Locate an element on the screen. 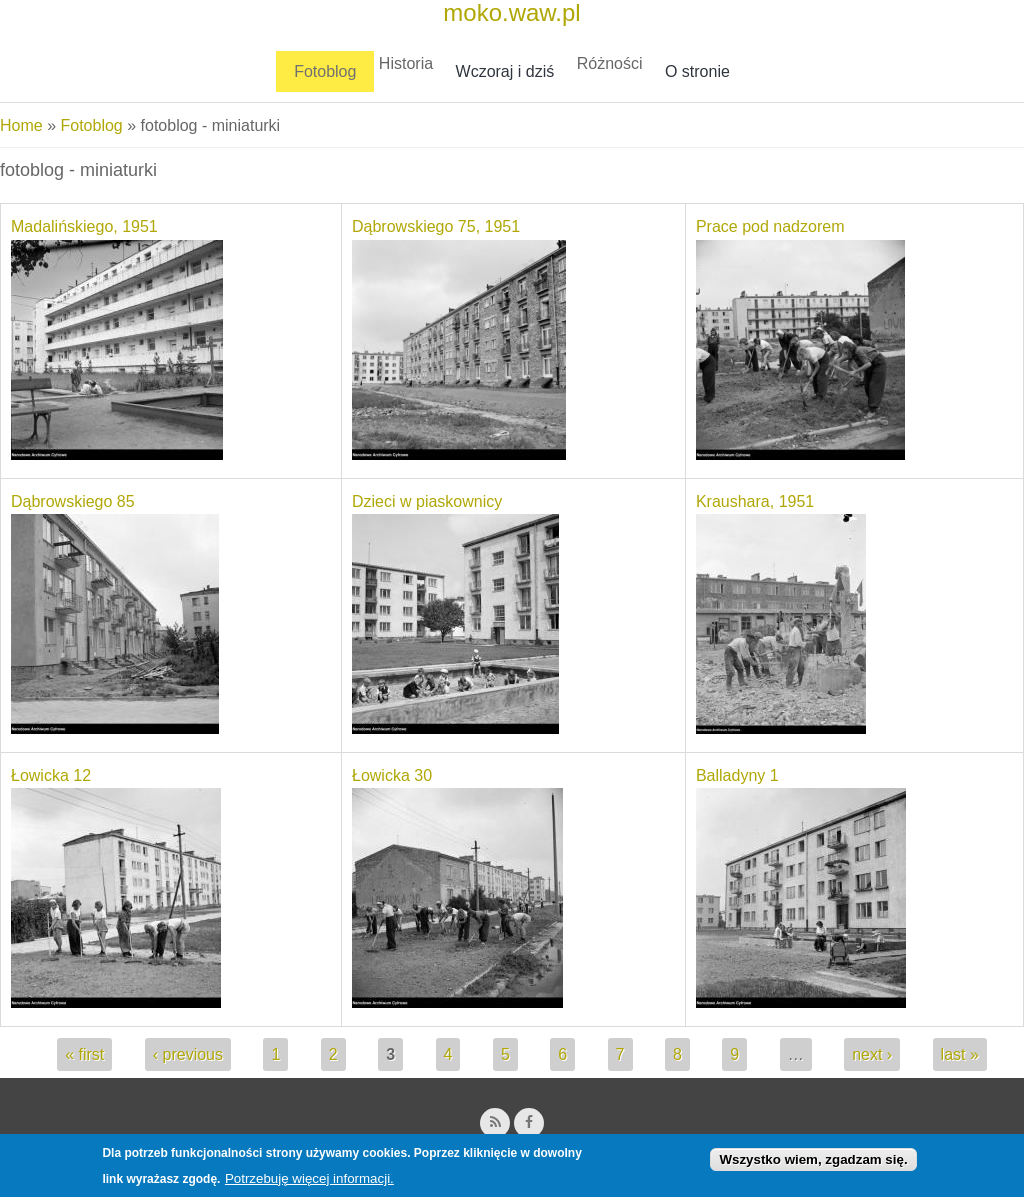 The image size is (1024, 1197). next › is located at coordinates (872, 1054).